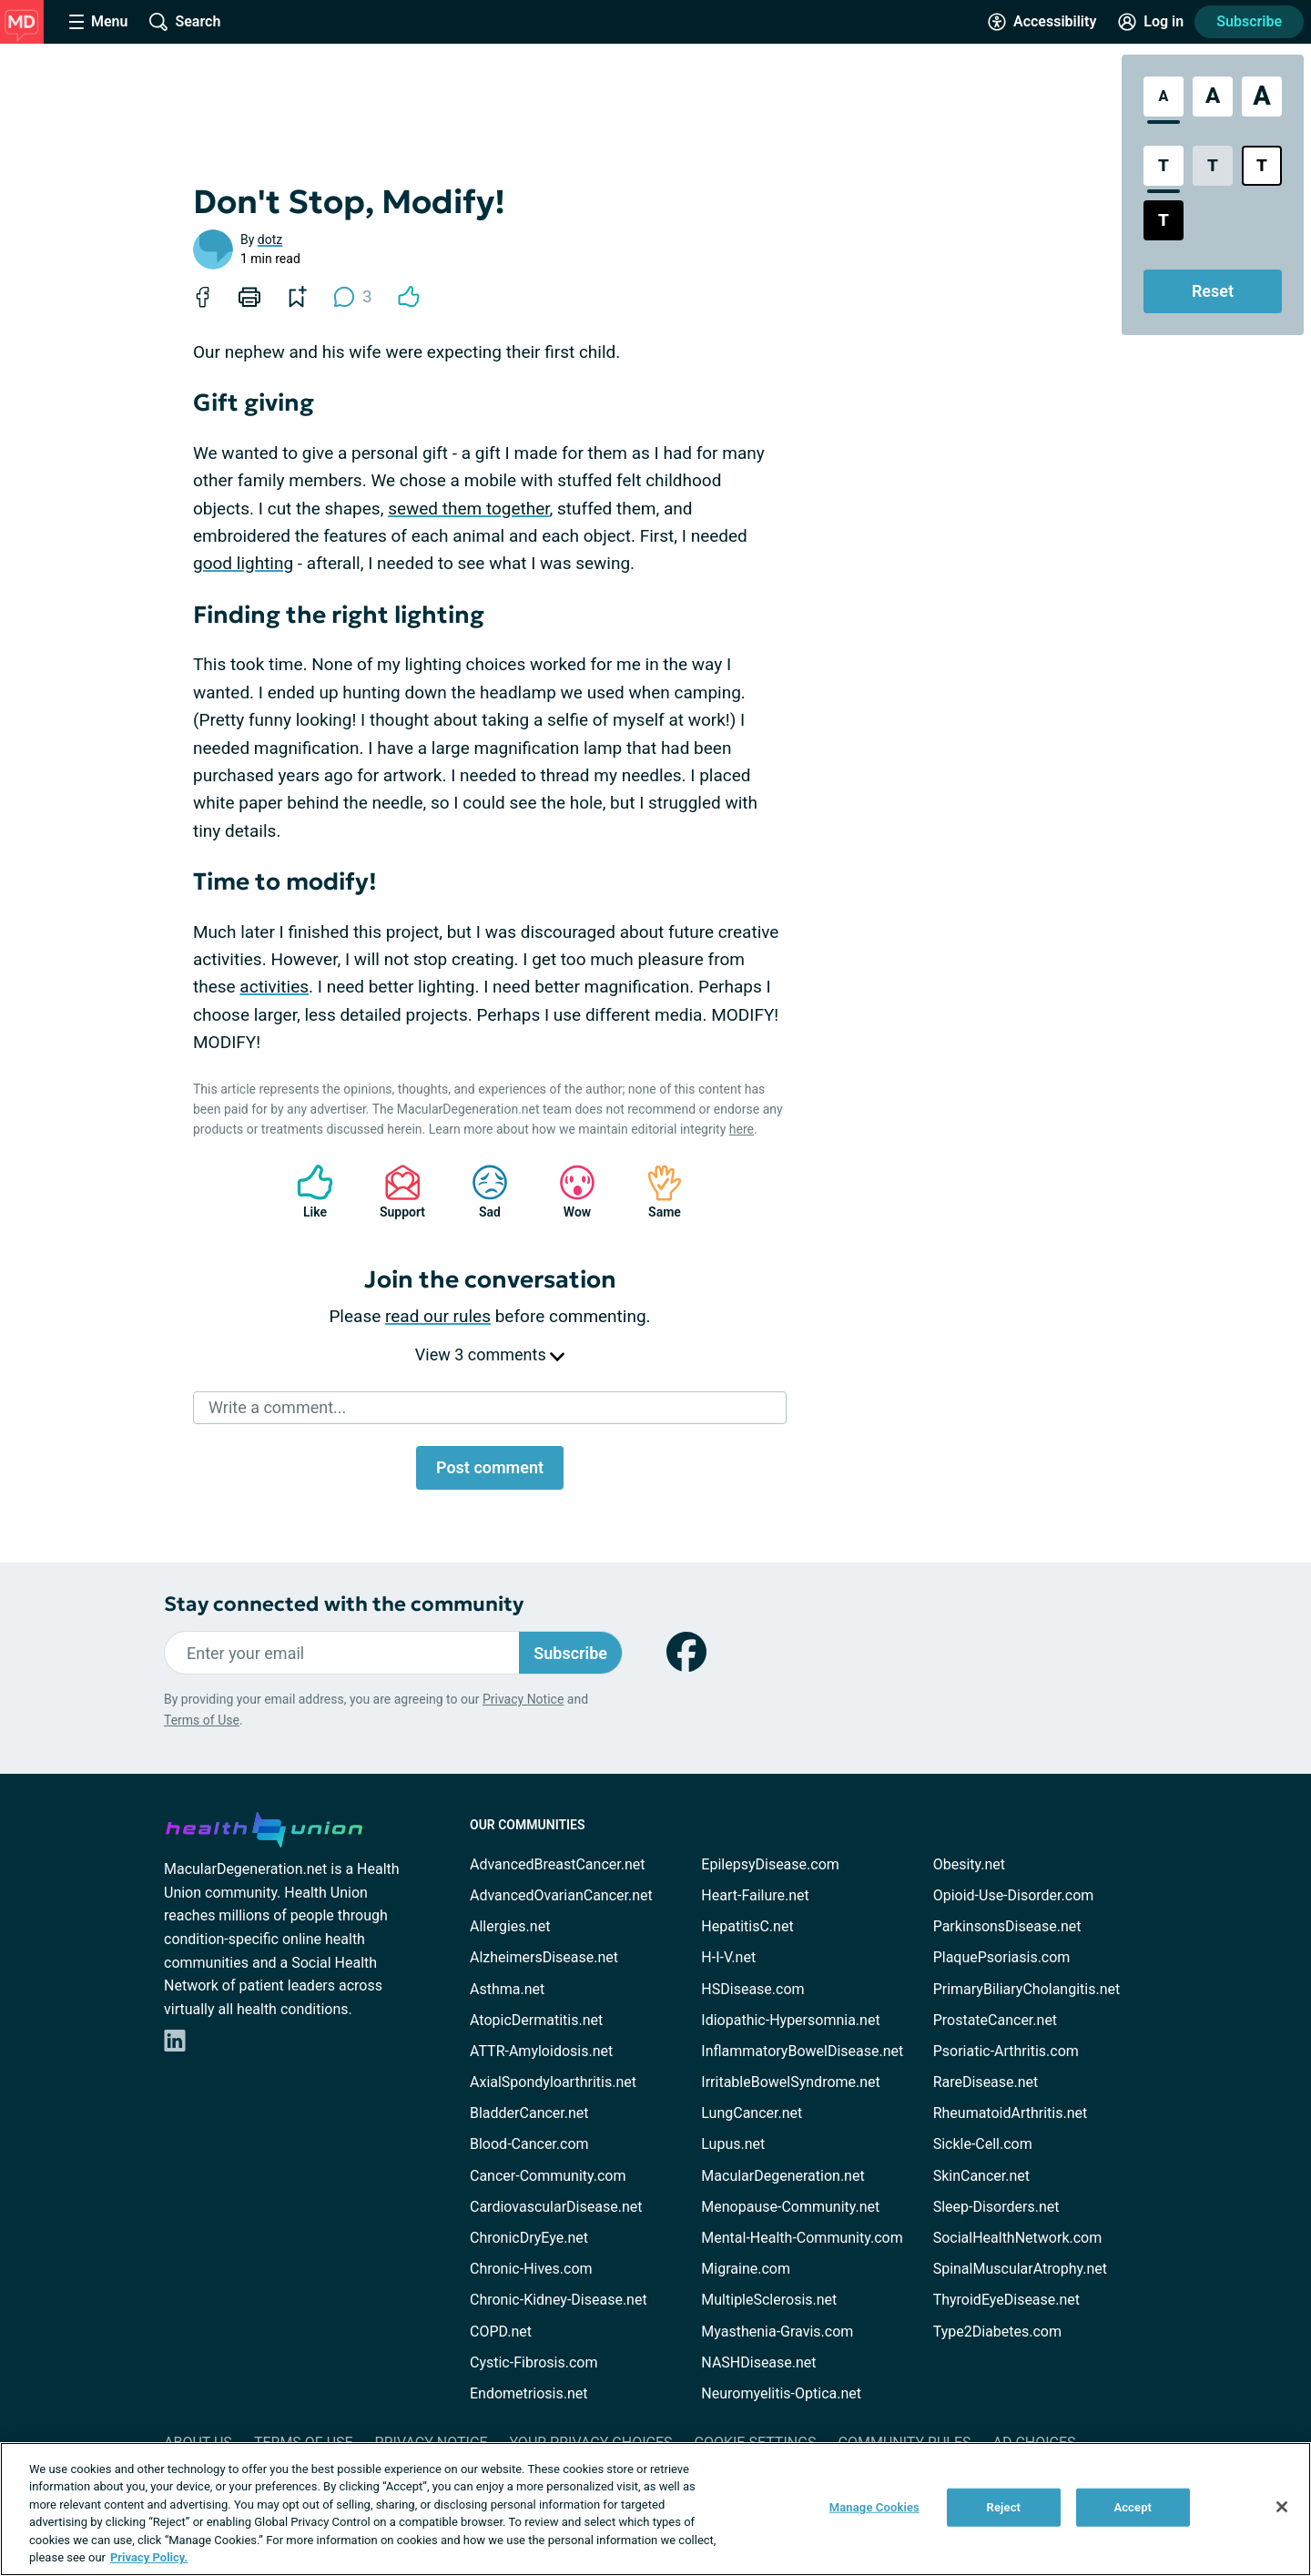  I want to click on HepatitisC.net, so click(747, 1926).